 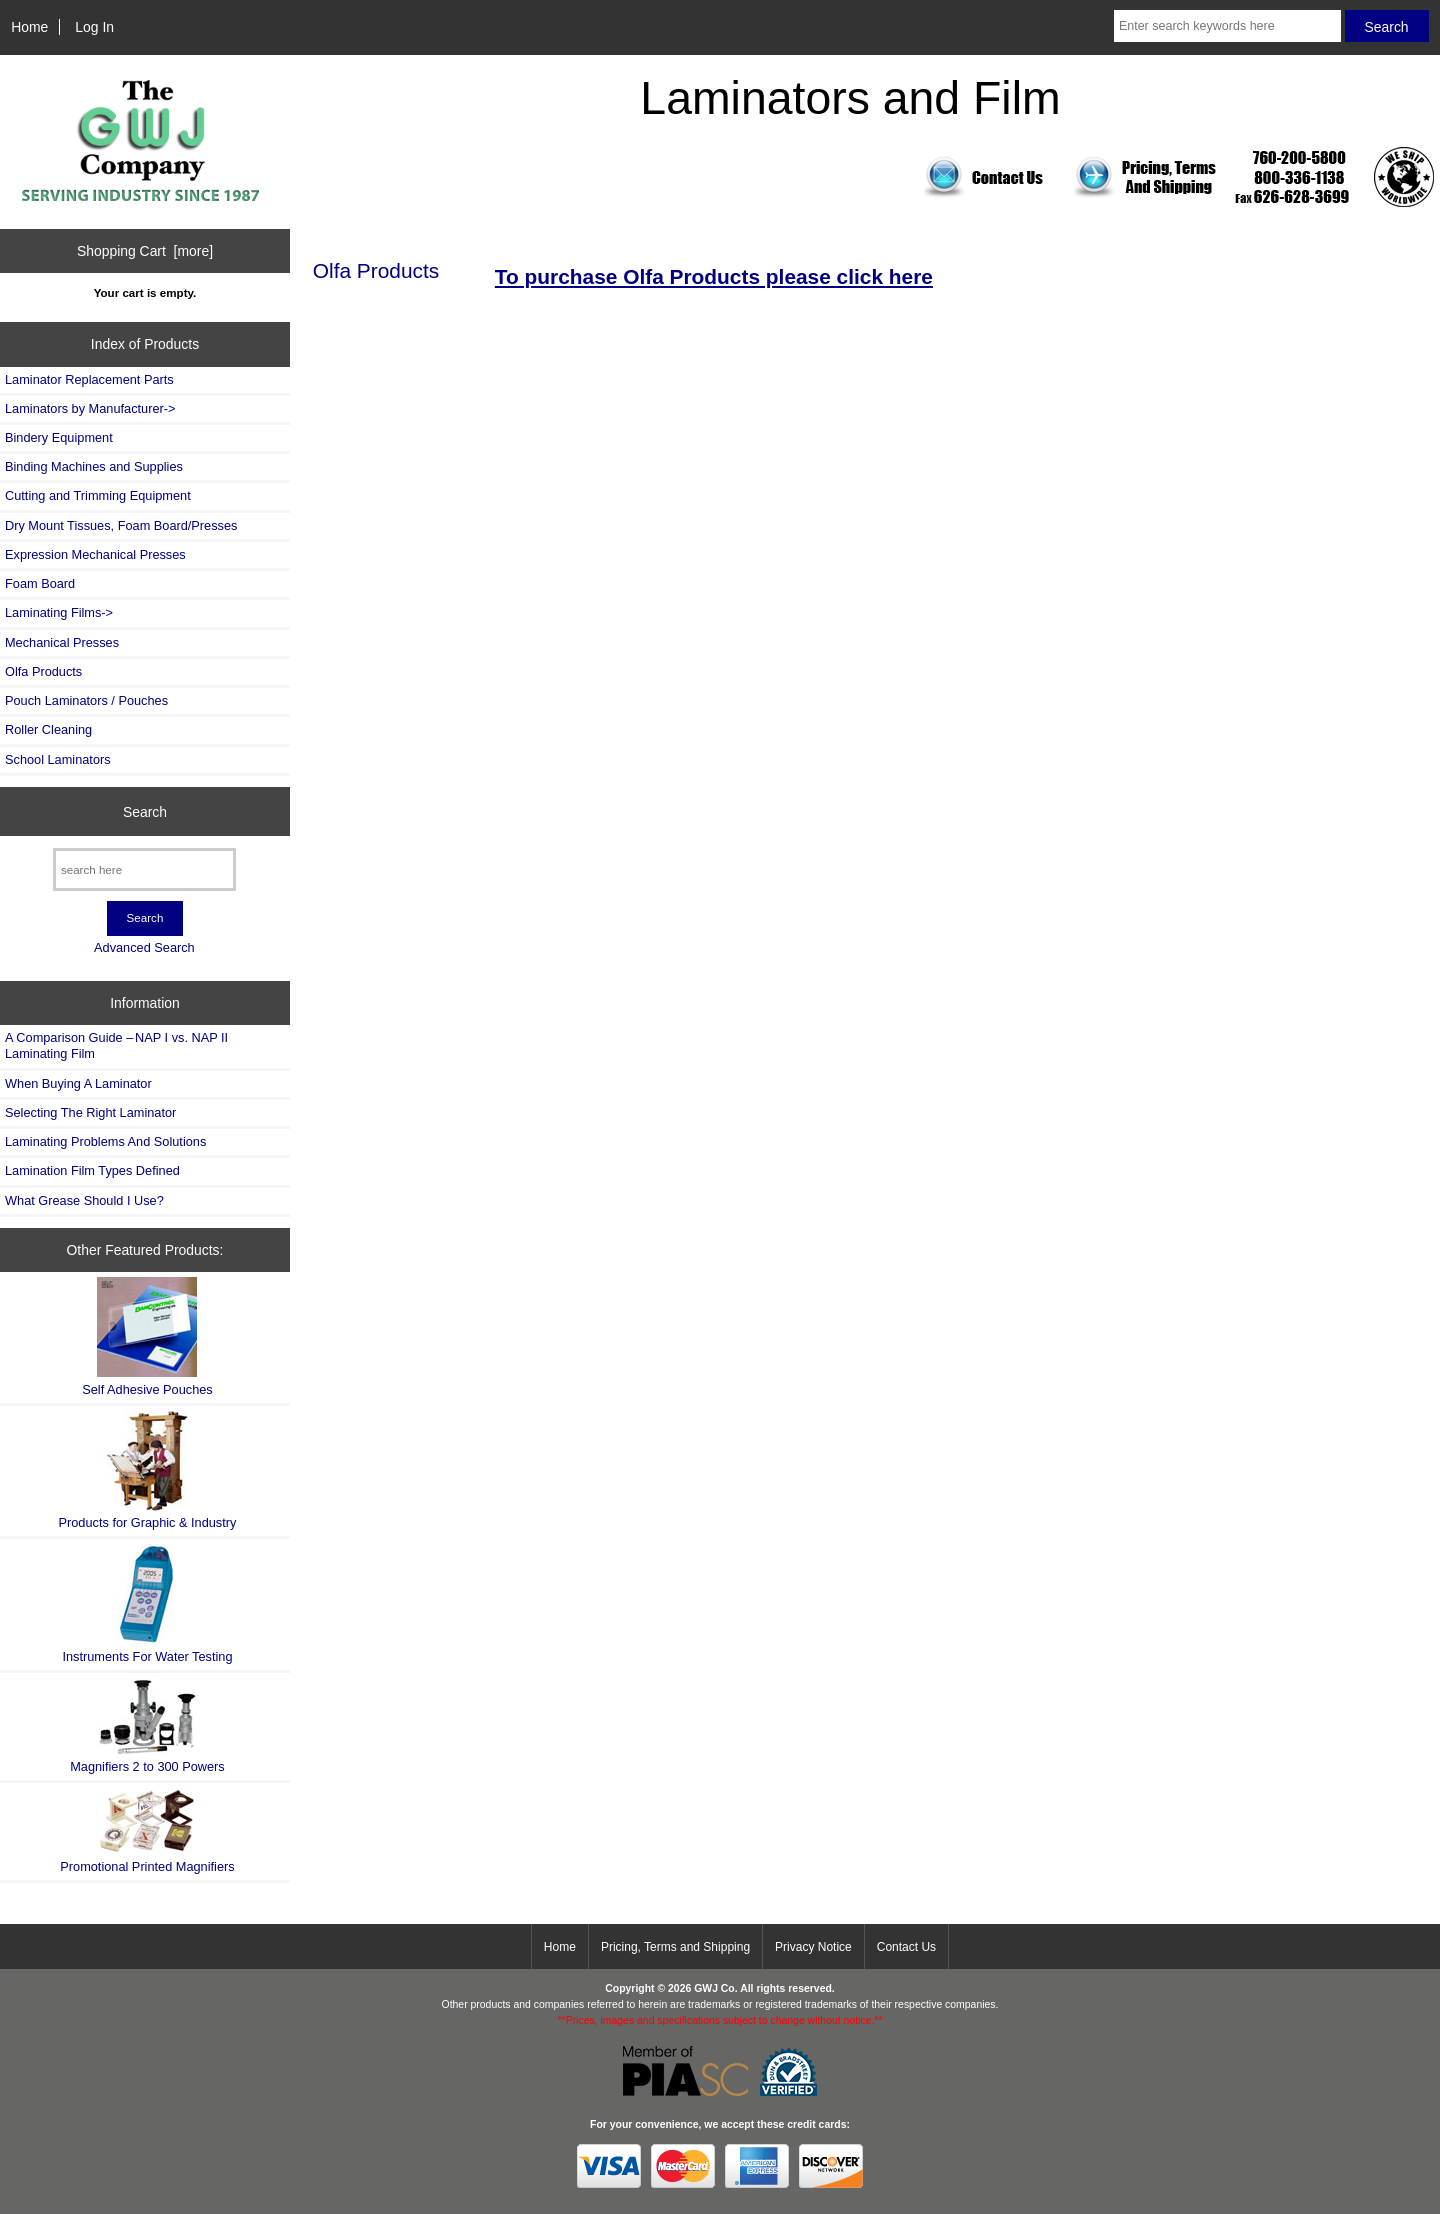 I want to click on Contact Us, so click(x=906, y=1947).